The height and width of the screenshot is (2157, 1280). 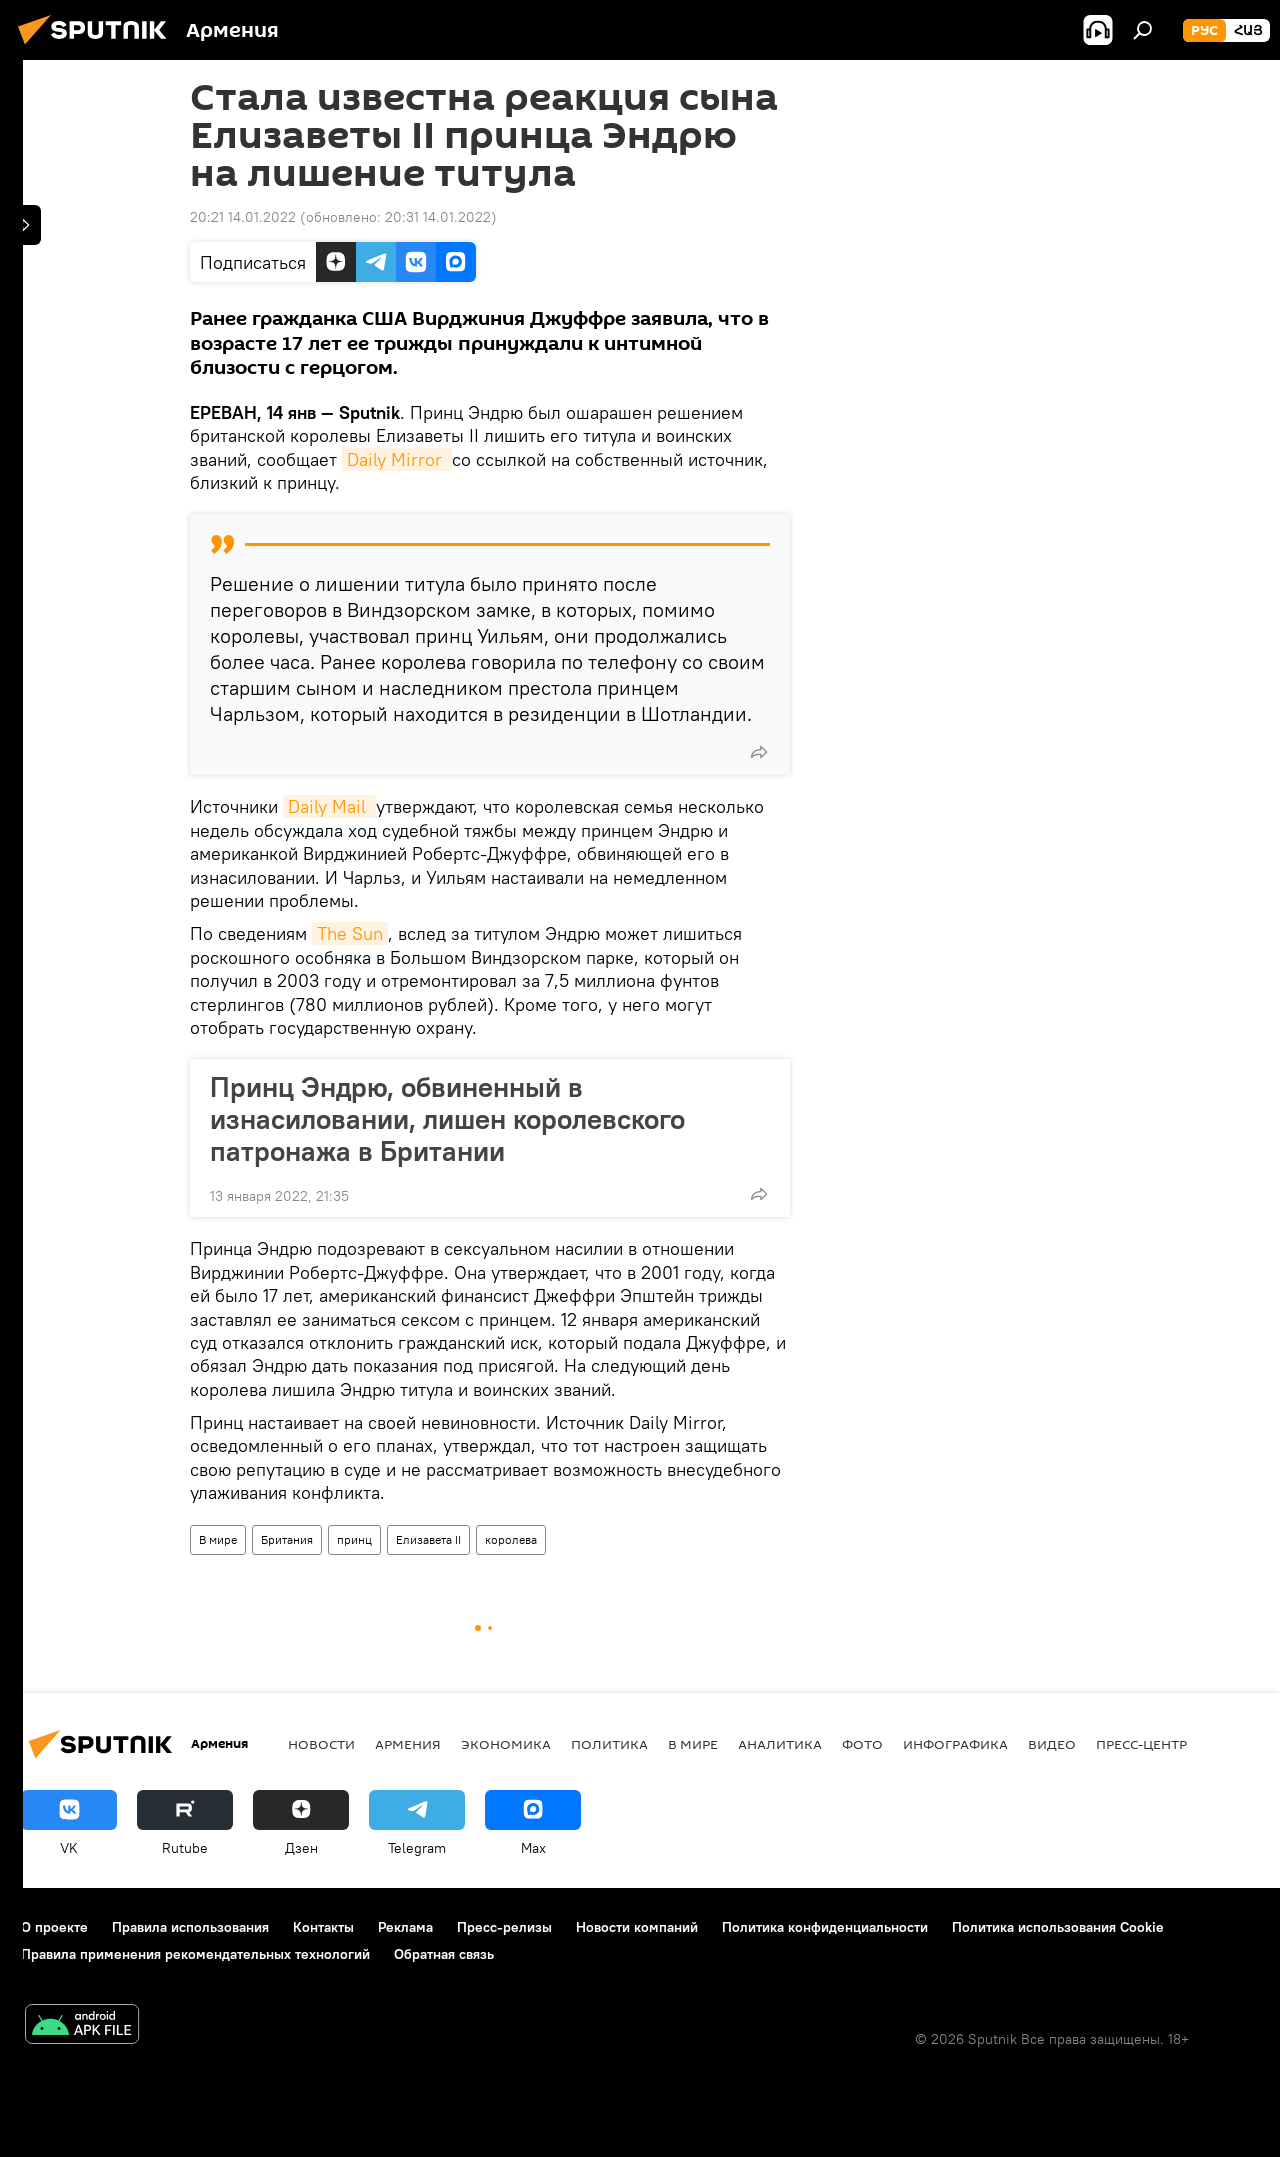 What do you see at coordinates (195, 1954) in the screenshot?
I see `Правила применения рекомендательных технологий` at bounding box center [195, 1954].